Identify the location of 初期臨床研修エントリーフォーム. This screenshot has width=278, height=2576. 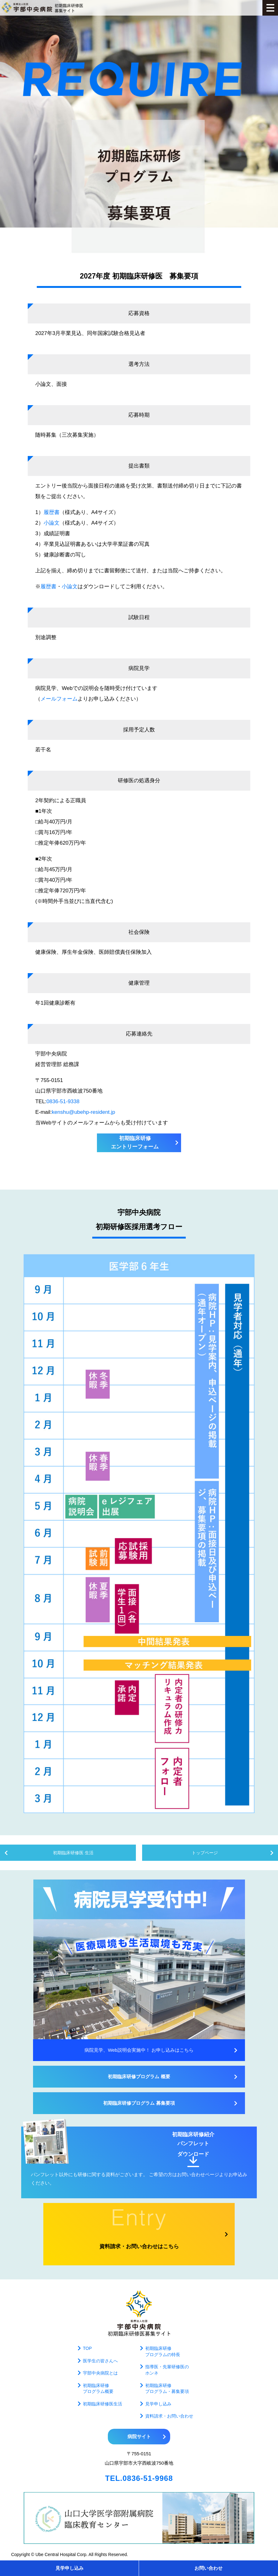
(135, 1142).